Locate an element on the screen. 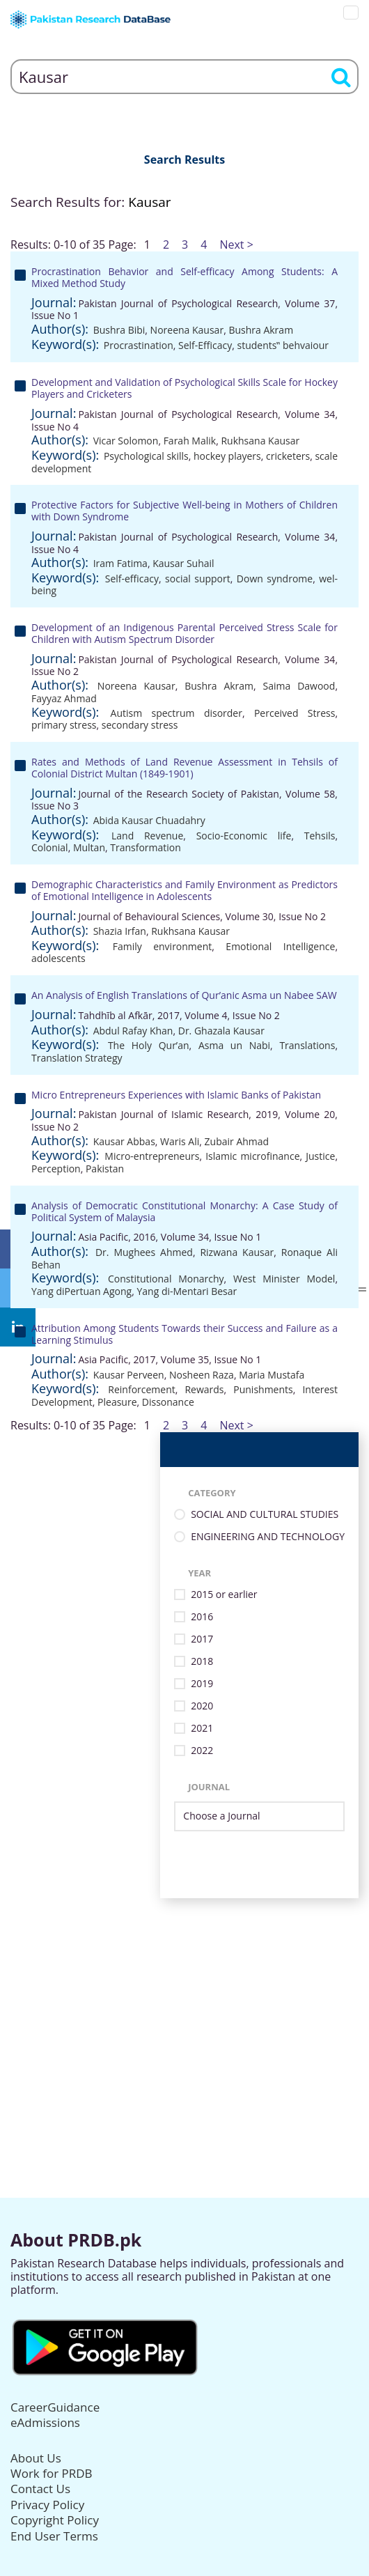 Image resolution: width=369 pixels, height=2576 pixels. West Minister Model is located at coordinates (284, 1278).